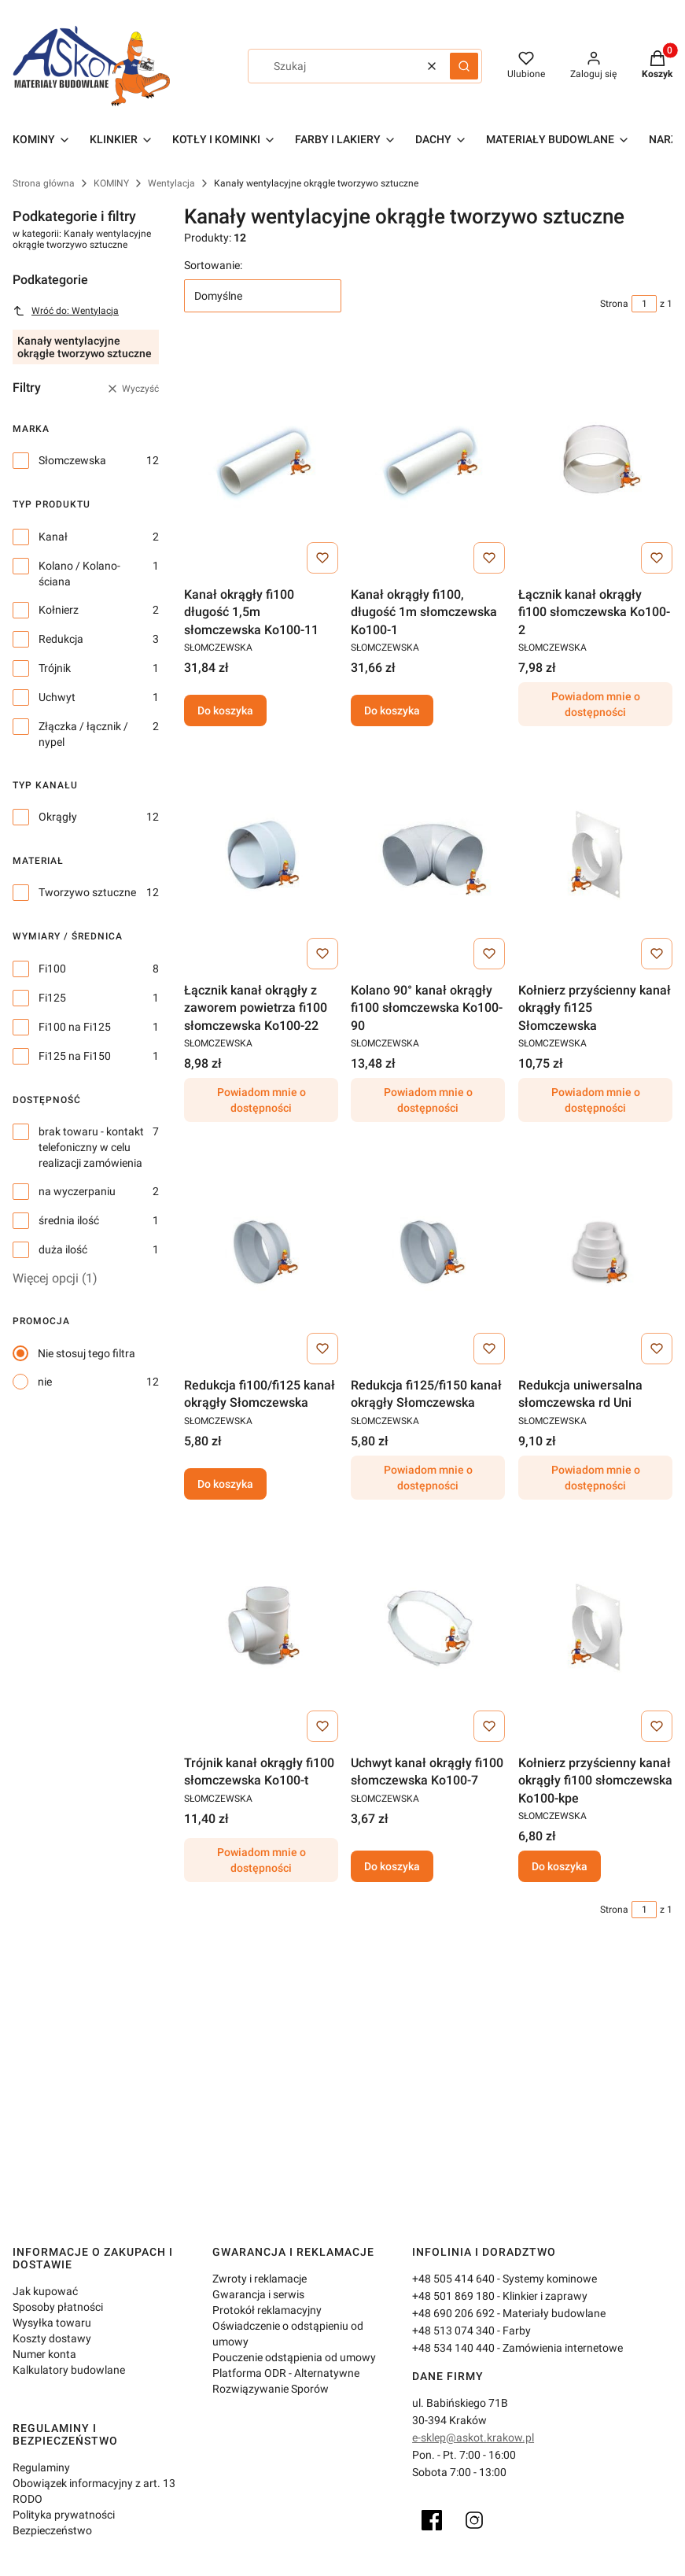 This screenshot has height=2576, width=685. I want to click on [Instagram], so click(474, 2520).